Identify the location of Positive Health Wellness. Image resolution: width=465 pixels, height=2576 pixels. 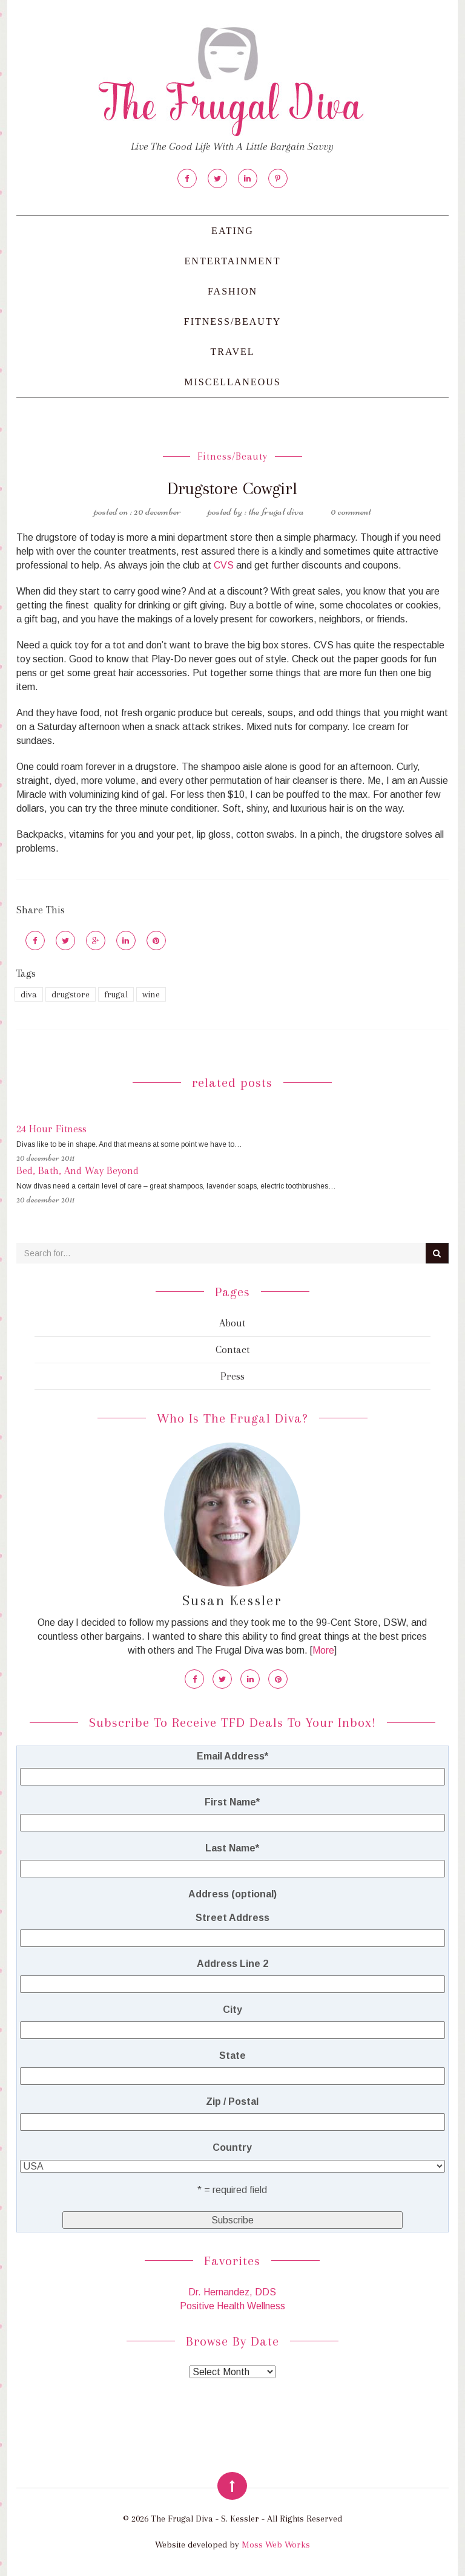
(232, 2306).